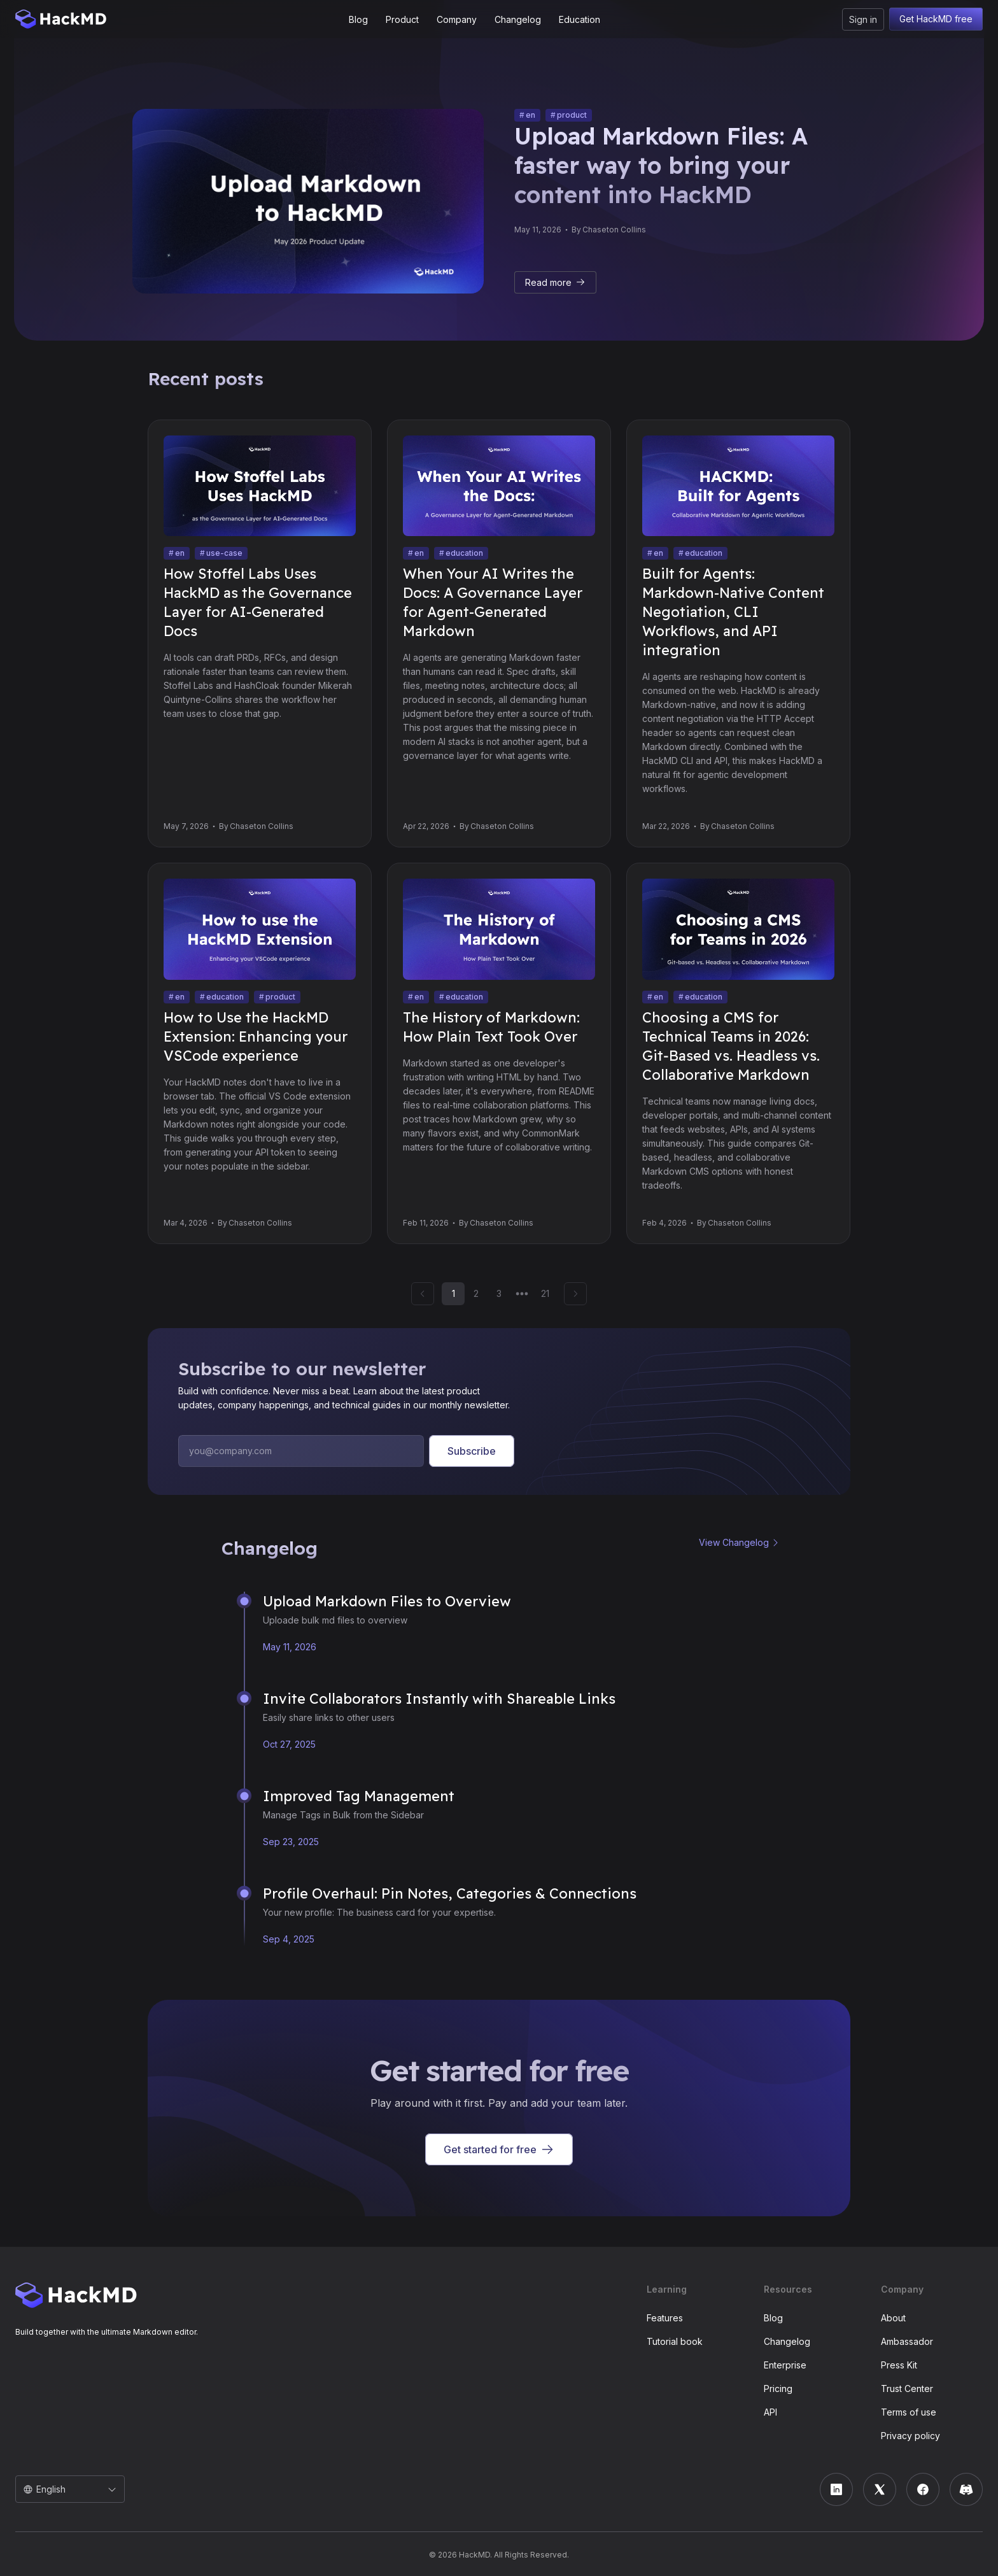  What do you see at coordinates (471, 1451) in the screenshot?
I see `Subscribe` at bounding box center [471, 1451].